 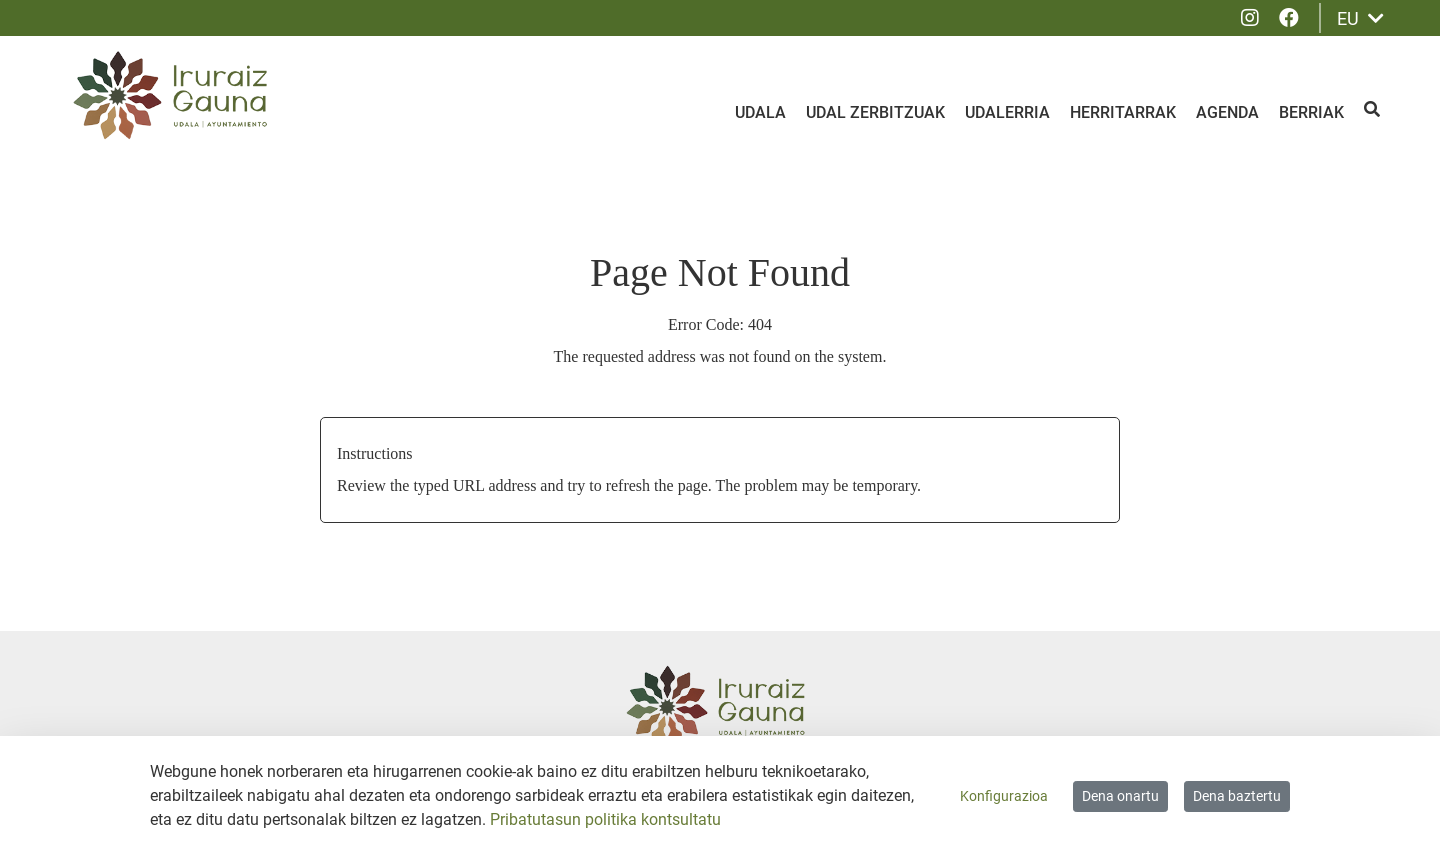 I want to click on Dena onartu, so click(x=1120, y=796).